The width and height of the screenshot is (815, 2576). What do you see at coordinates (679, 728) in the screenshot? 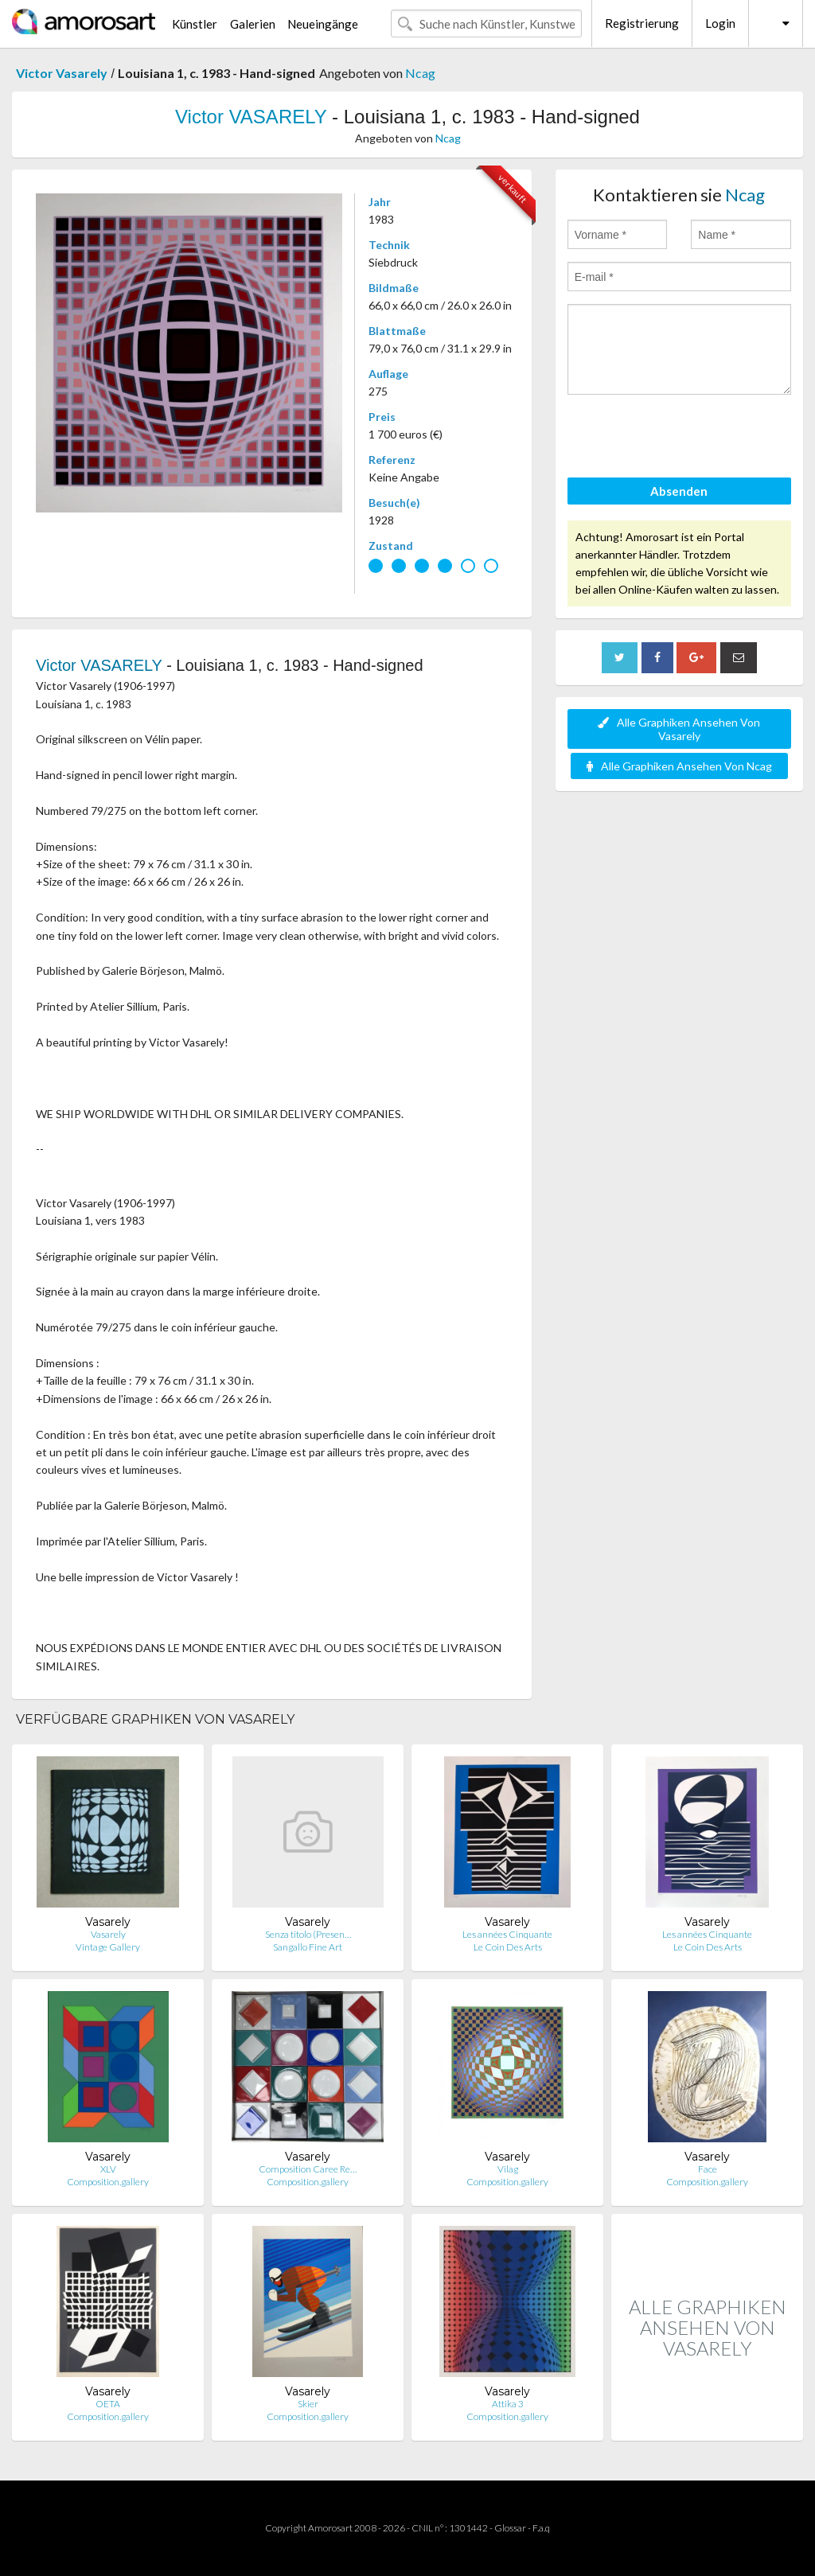
I see `Alle Graphiken Ansehen Von Vasarely` at bounding box center [679, 728].